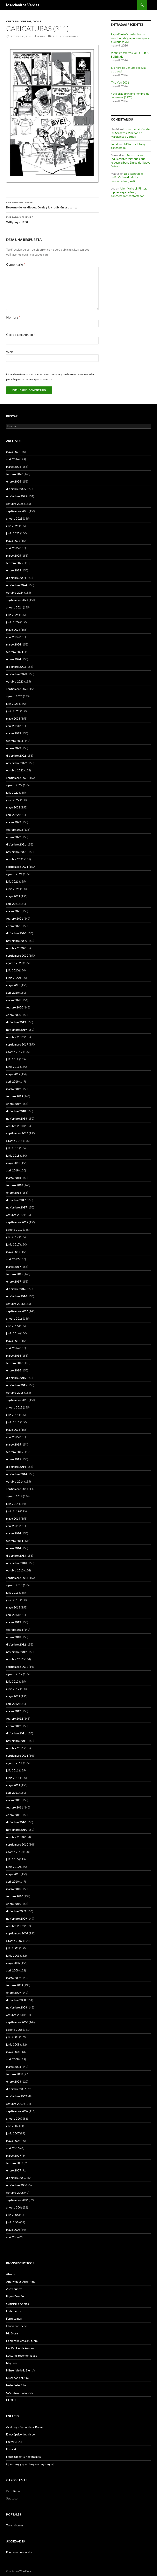 Image resolution: width=157 pixels, height=2576 pixels. Describe the element at coordinates (14, 2525) in the screenshot. I see `Tumbaburros` at that location.